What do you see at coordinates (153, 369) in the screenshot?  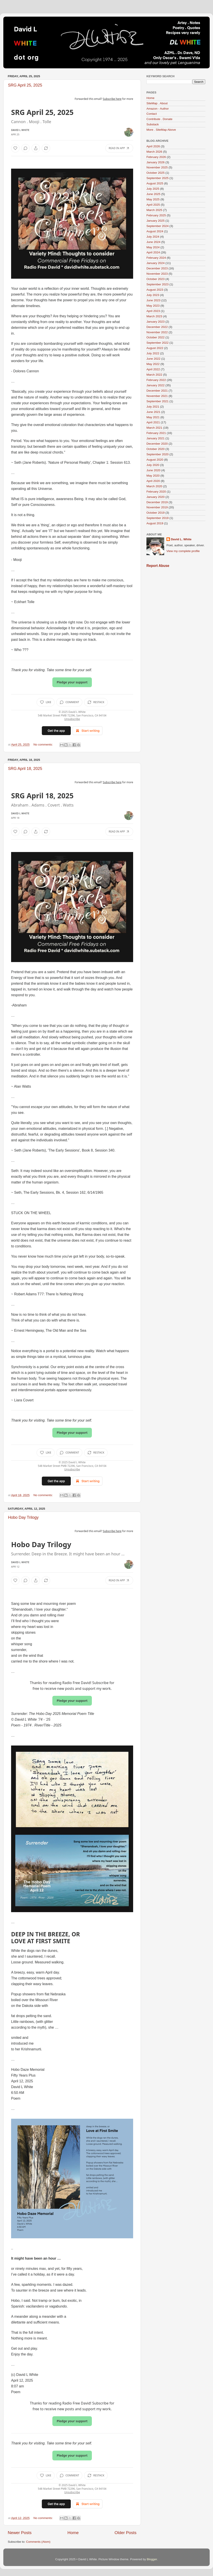 I see `April 2022` at bounding box center [153, 369].